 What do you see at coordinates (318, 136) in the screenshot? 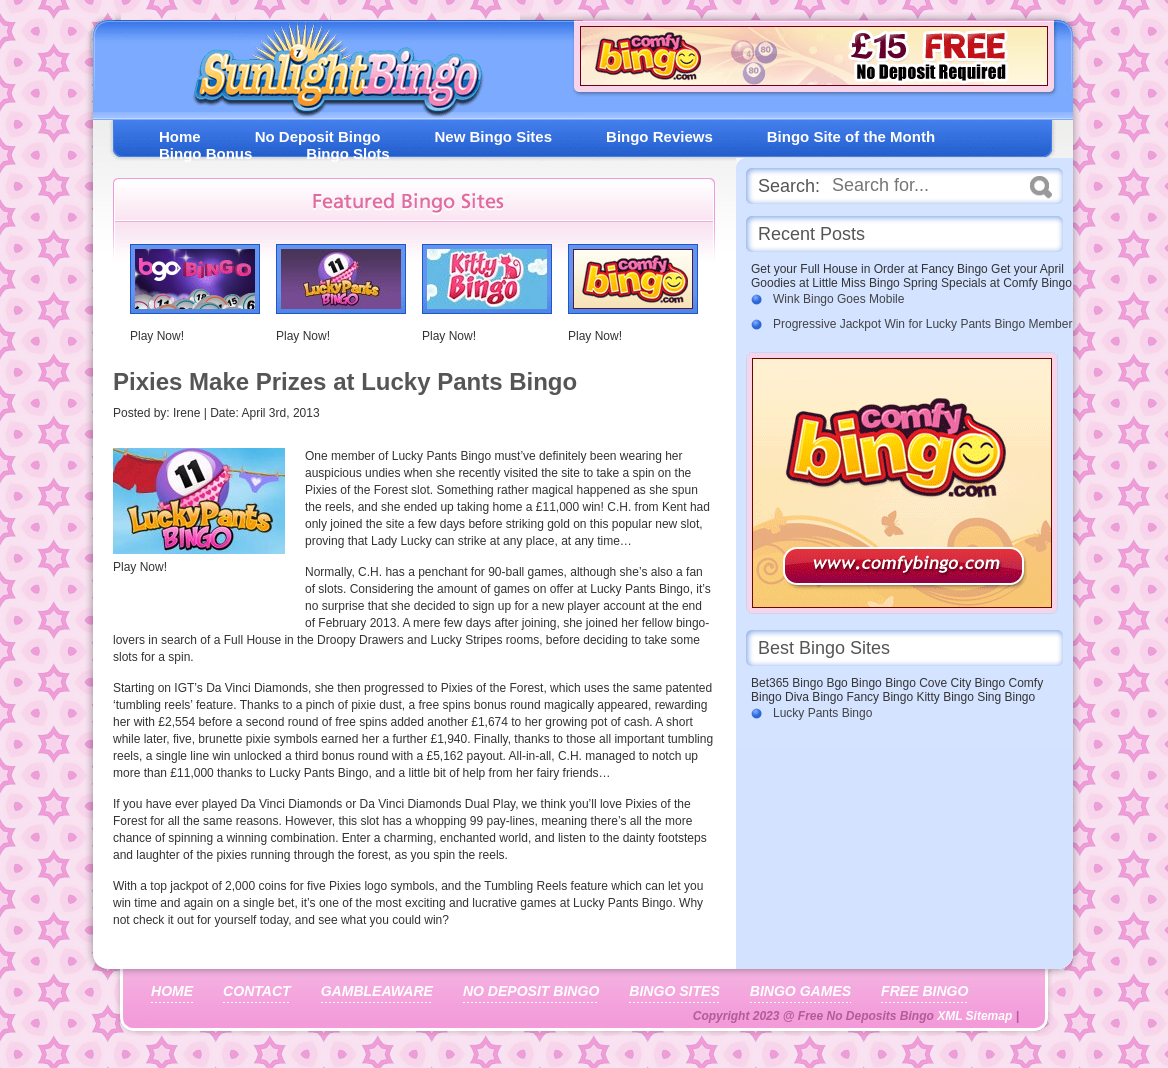
I see `No Deposit Bingo` at bounding box center [318, 136].